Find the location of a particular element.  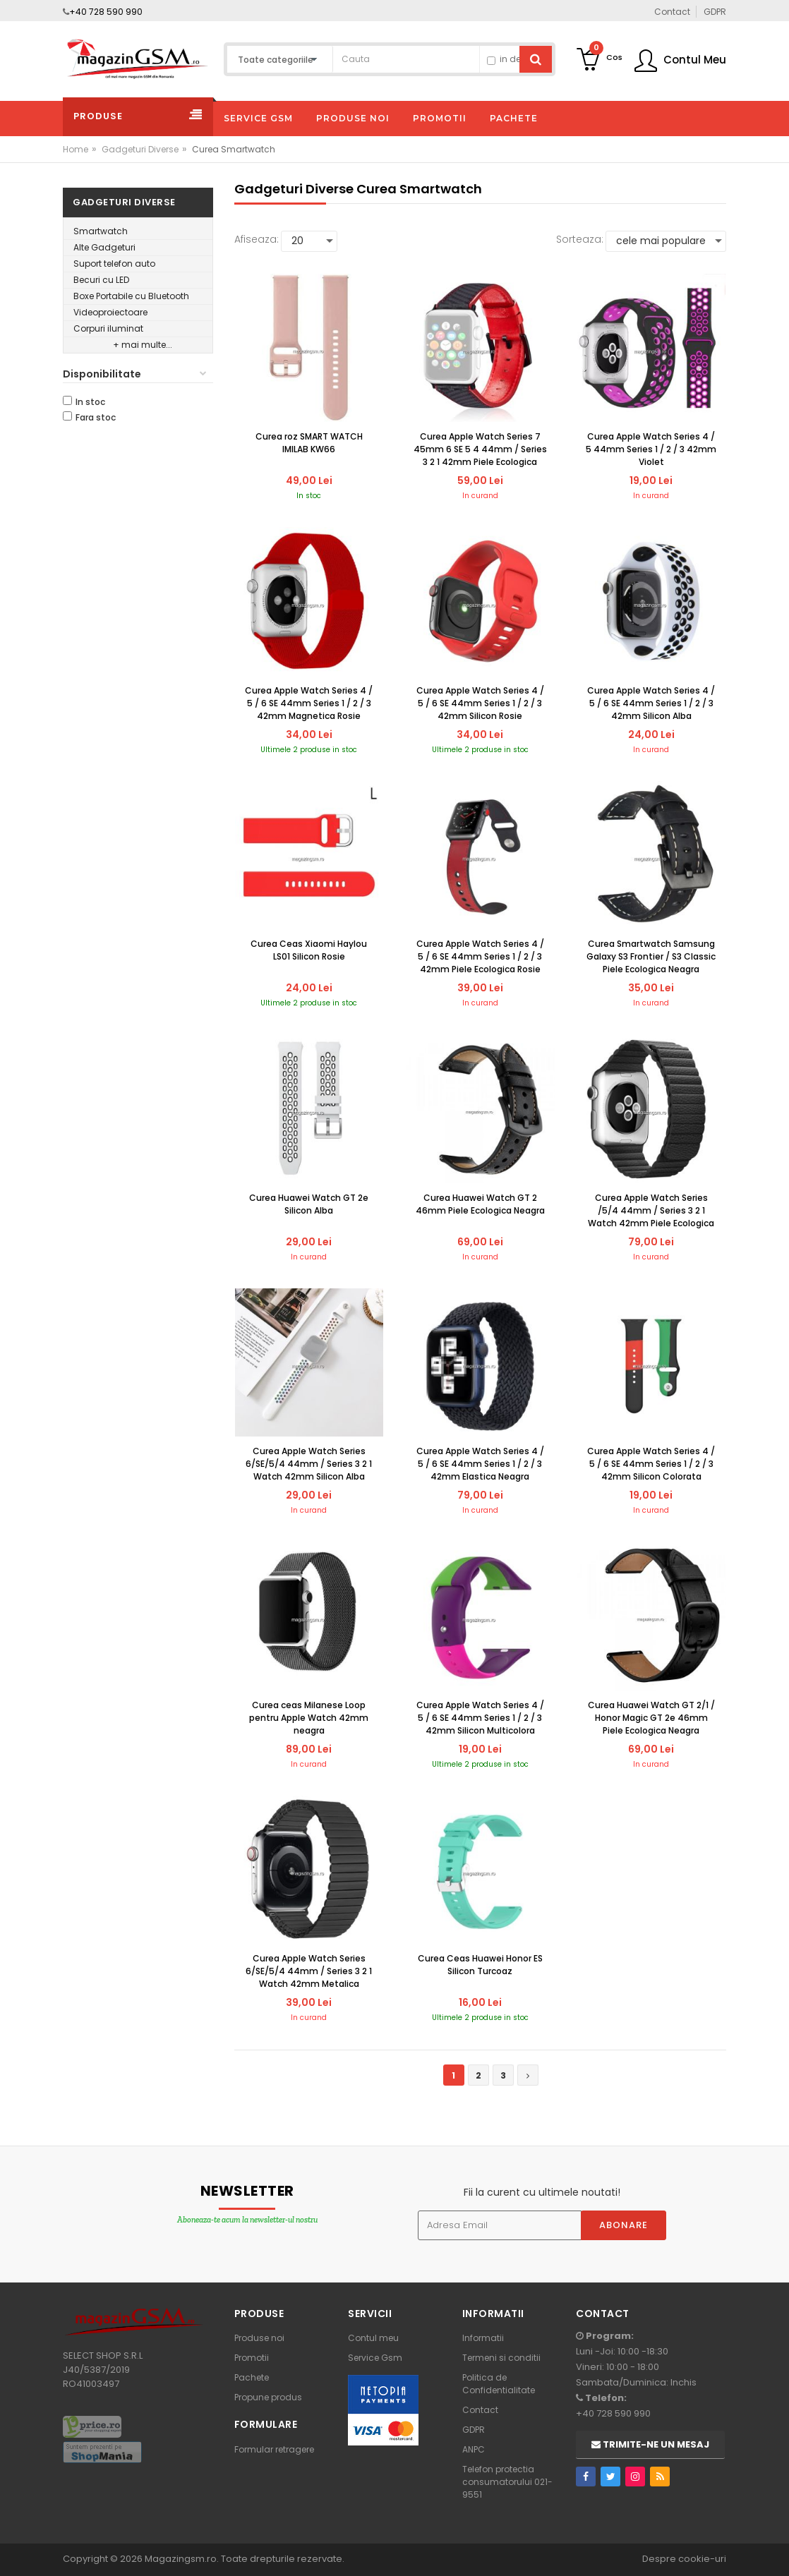

Contul meu is located at coordinates (373, 2338).